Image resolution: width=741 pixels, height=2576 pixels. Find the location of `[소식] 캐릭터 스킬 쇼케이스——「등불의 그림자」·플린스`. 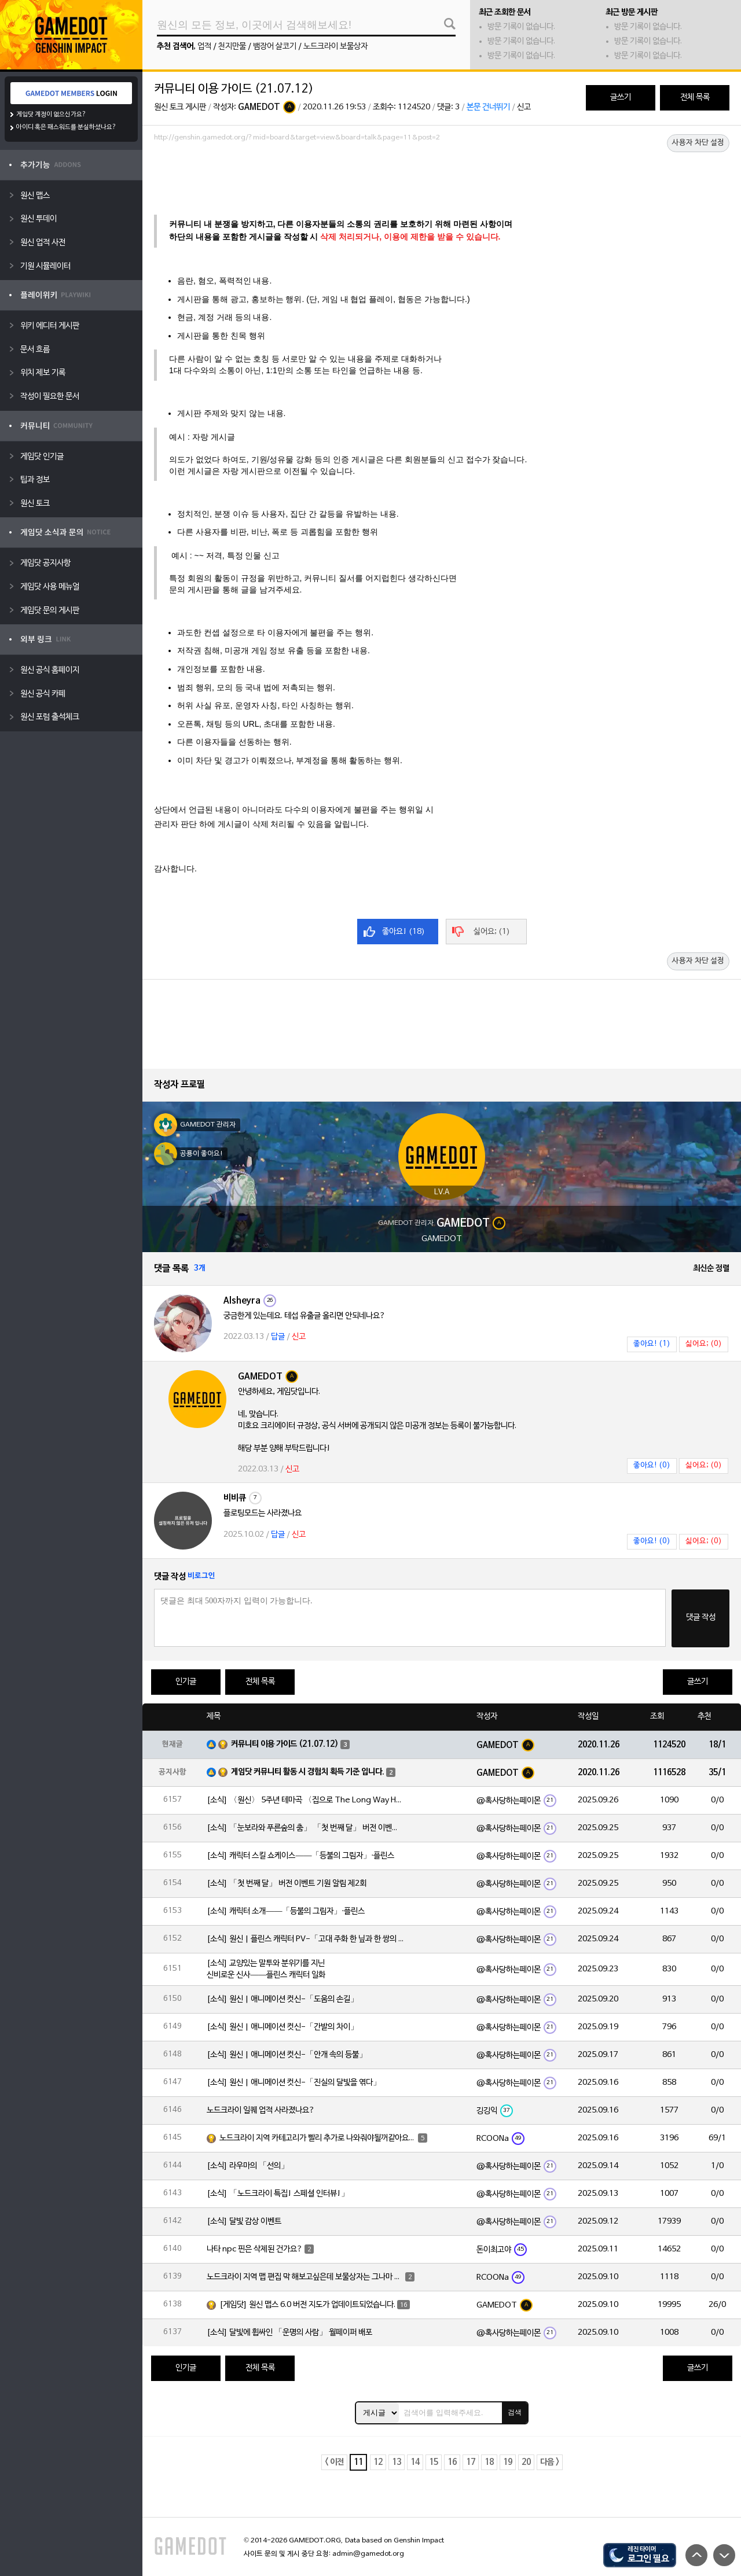

[소식] 캐릭터 스킬 쇼케이스——「등불의 그림자」·플린스 is located at coordinates (300, 1856).